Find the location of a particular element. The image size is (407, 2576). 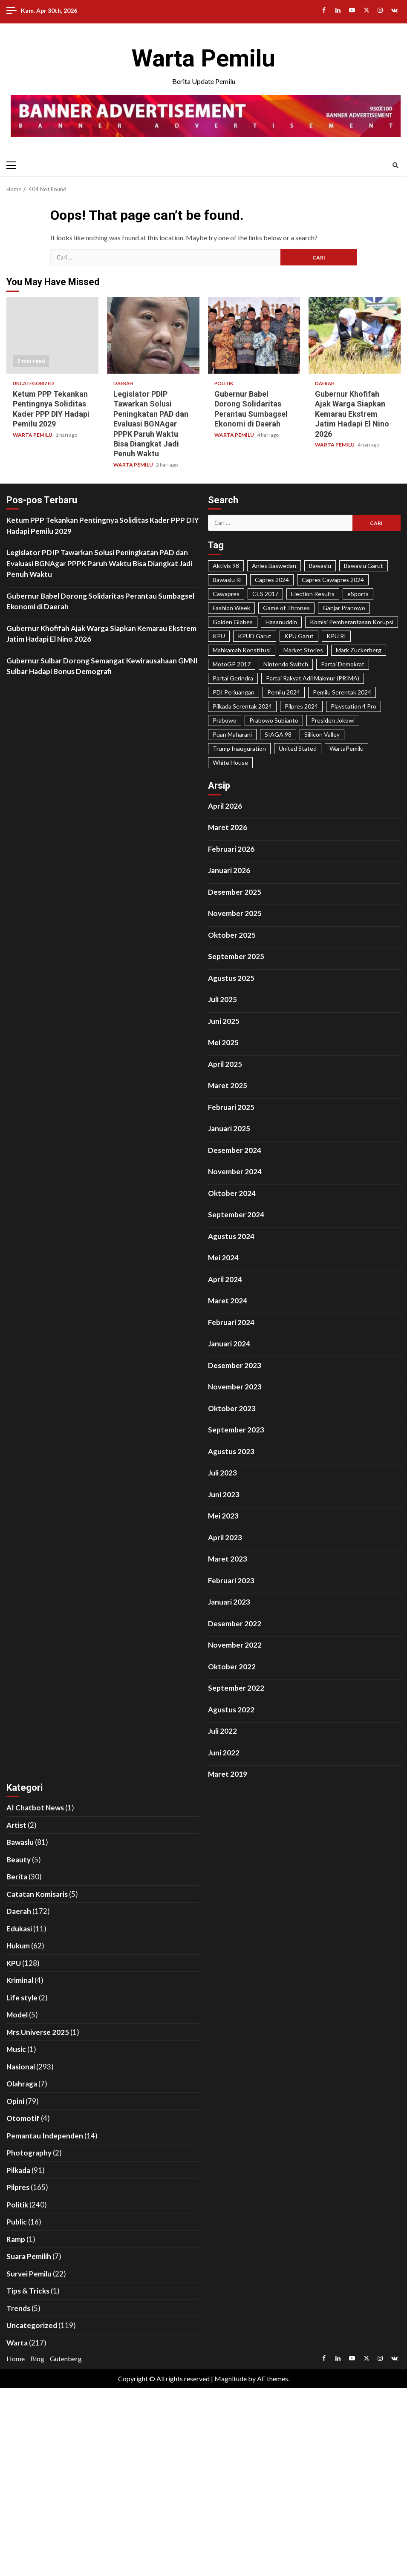

Cawapres [Cawapres (21 item)] is located at coordinates (226, 593).